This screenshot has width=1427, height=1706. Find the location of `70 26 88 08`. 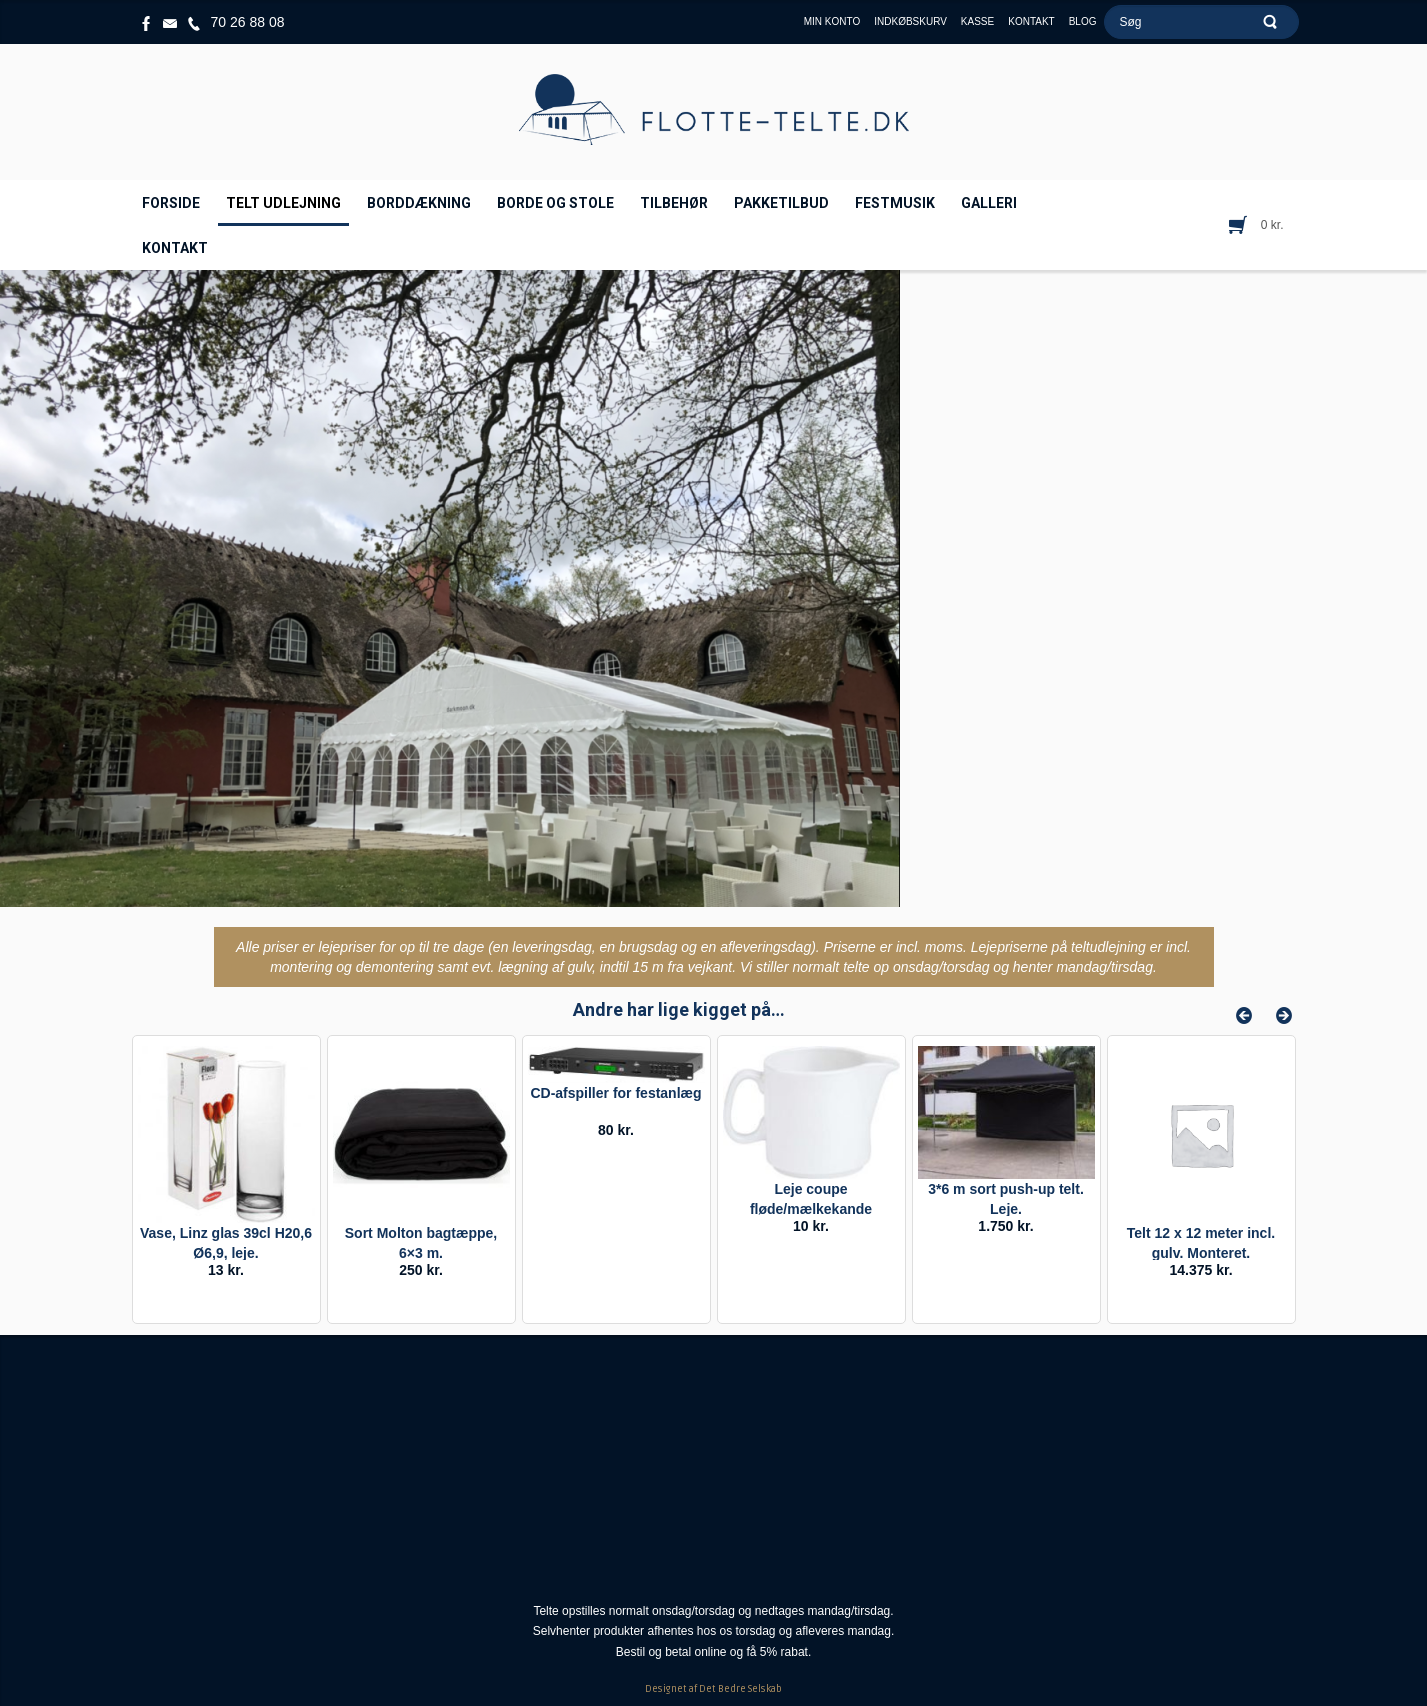

70 26 88 08 is located at coordinates (248, 22).